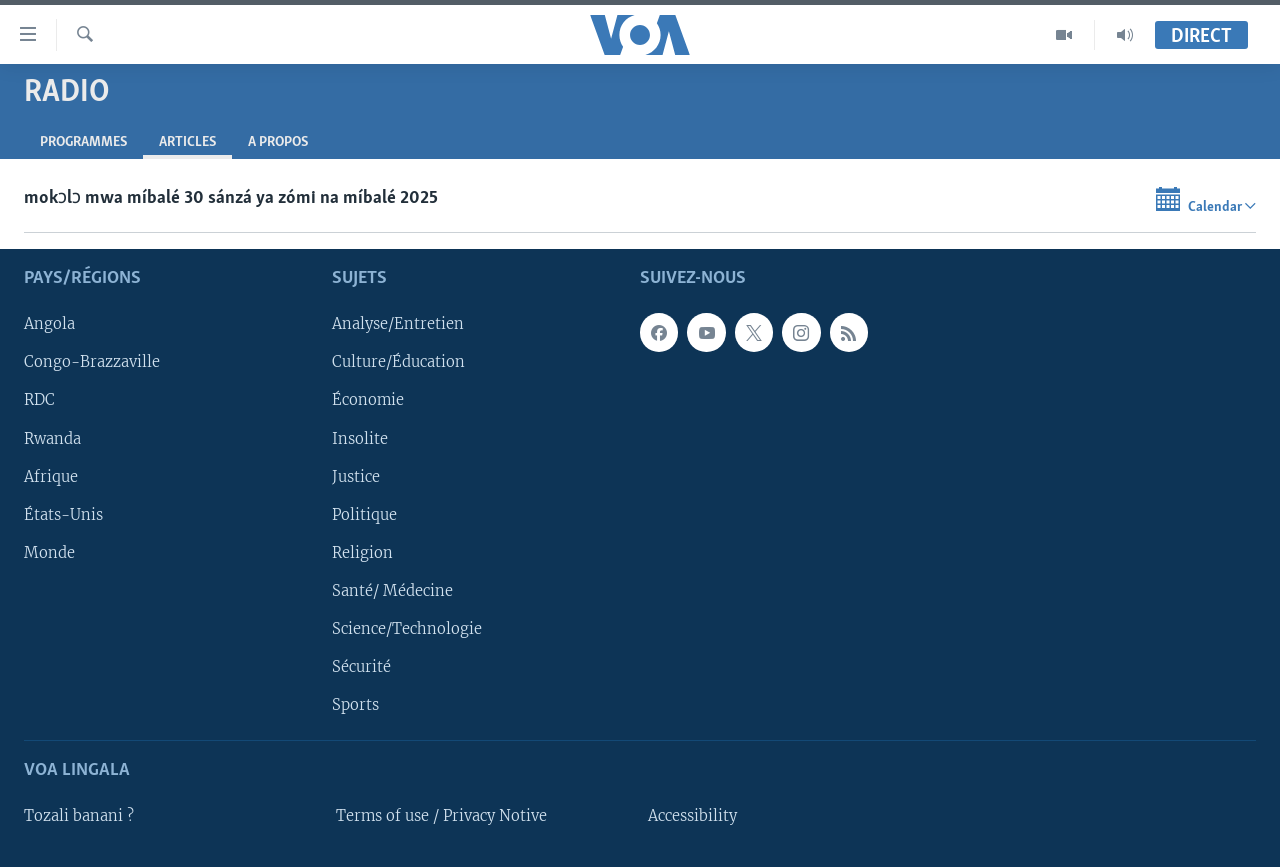  What do you see at coordinates (361, 667) in the screenshot?
I see `Sécurité` at bounding box center [361, 667].